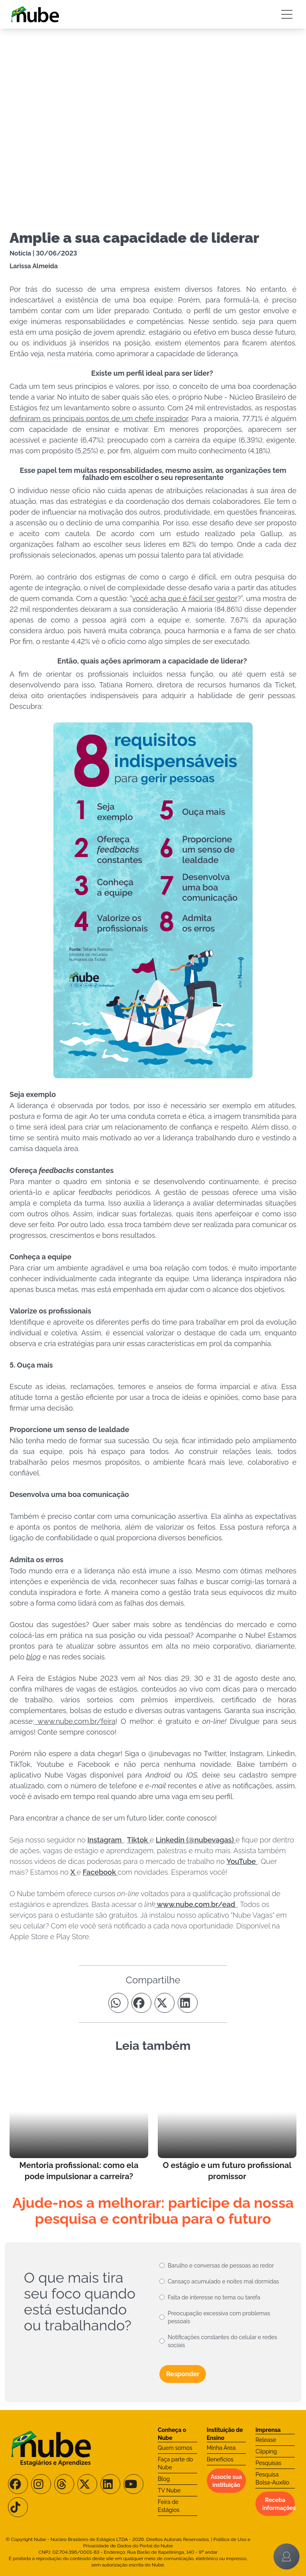 This screenshot has height=2576, width=306. Describe the element at coordinates (164, 2479) in the screenshot. I see `Blog` at that location.